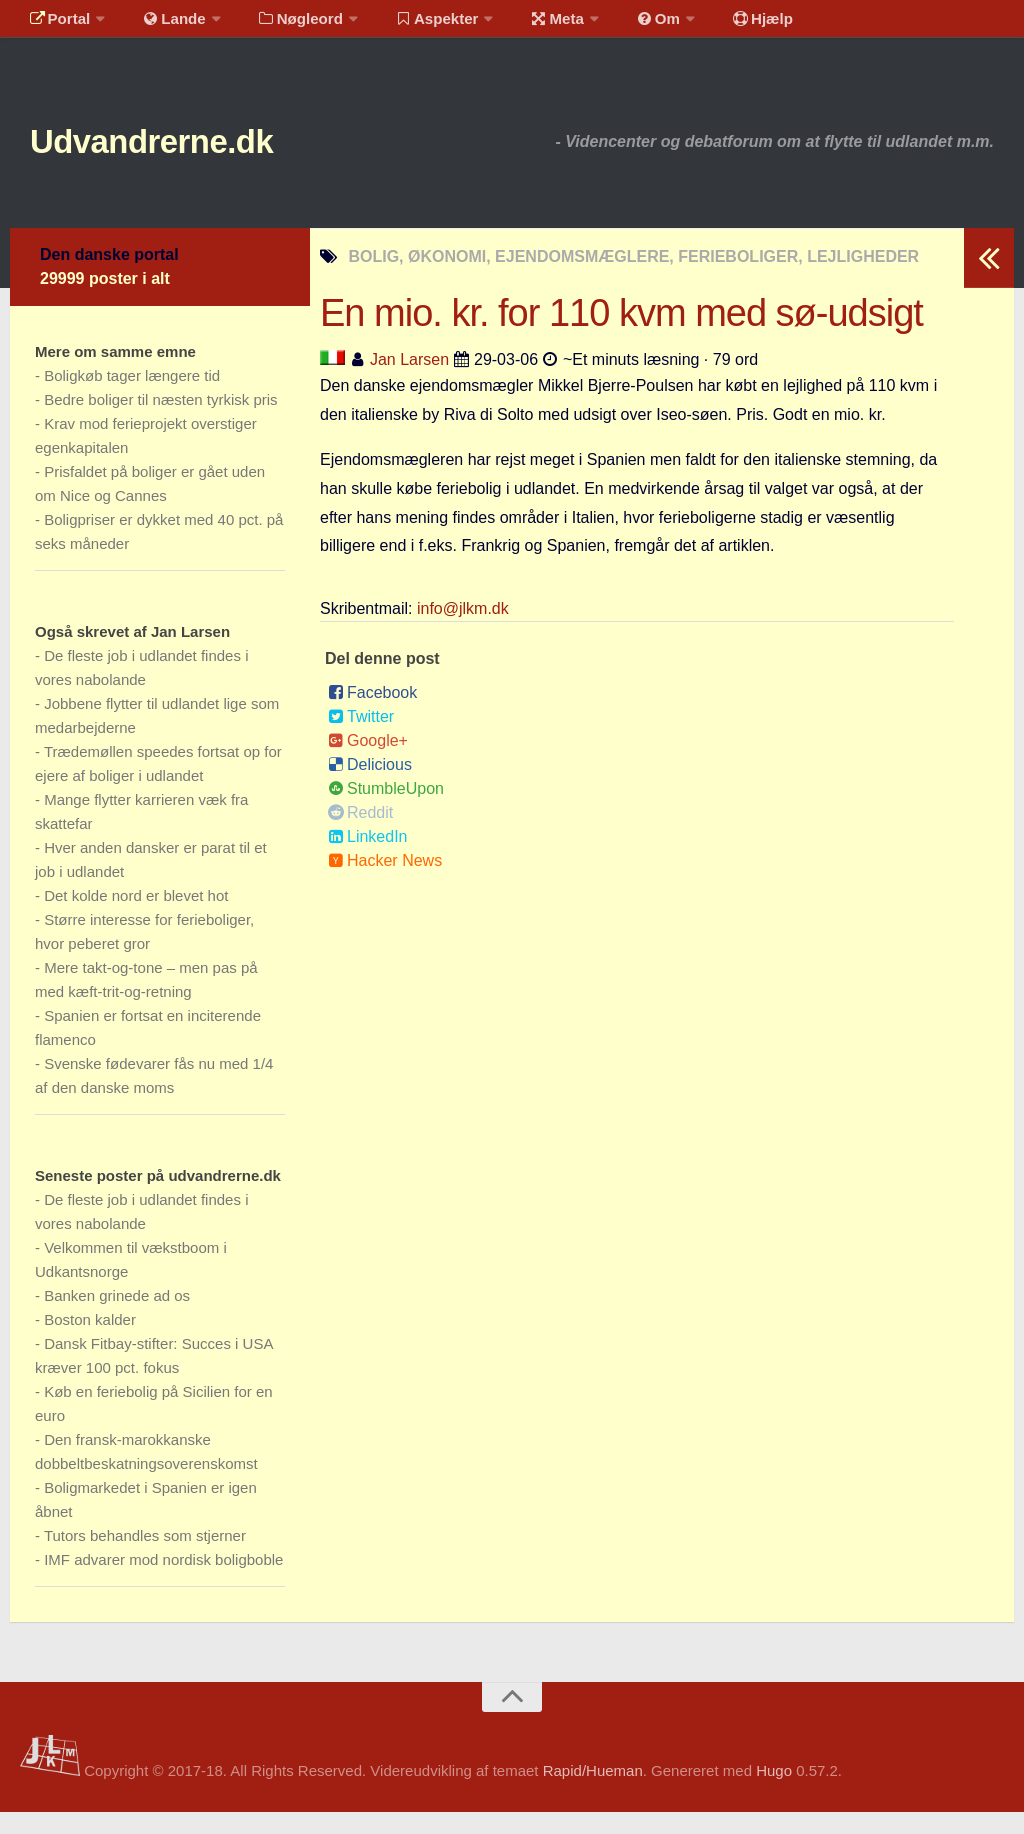  Describe the element at coordinates (368, 858) in the screenshot. I see `LinkedIn` at that location.